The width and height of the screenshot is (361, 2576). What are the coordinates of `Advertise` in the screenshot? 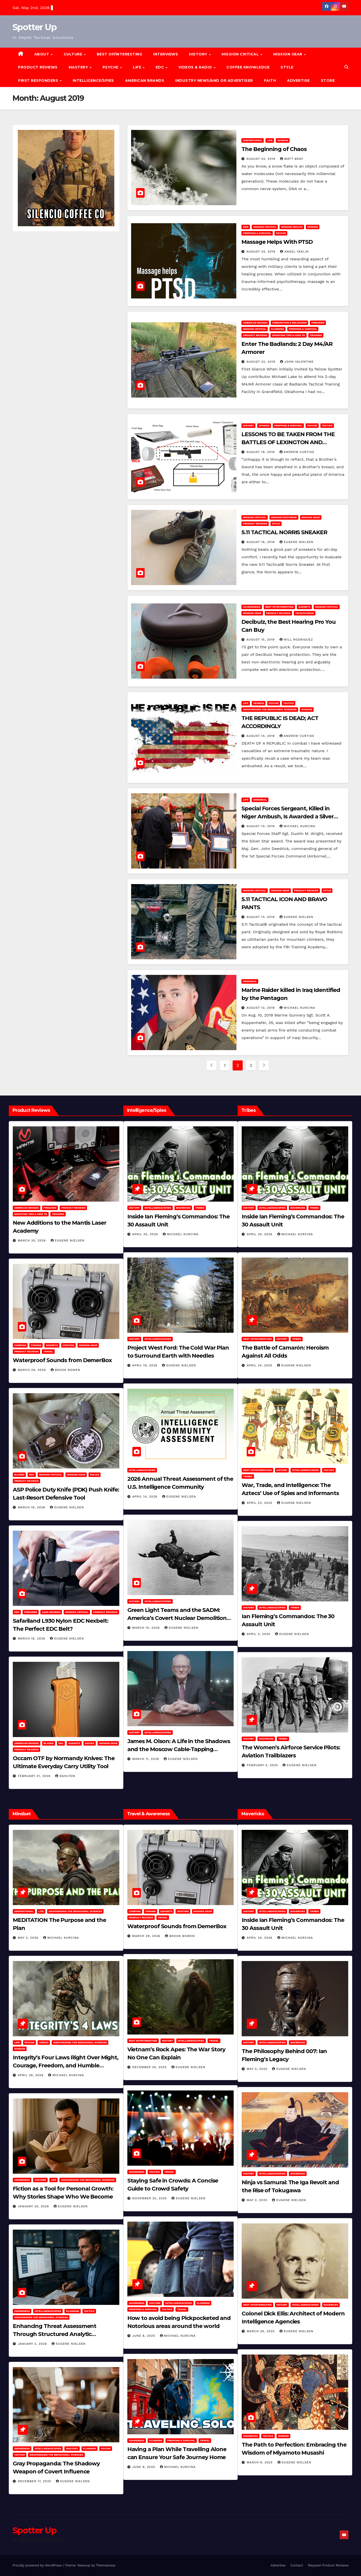 It's located at (298, 80).